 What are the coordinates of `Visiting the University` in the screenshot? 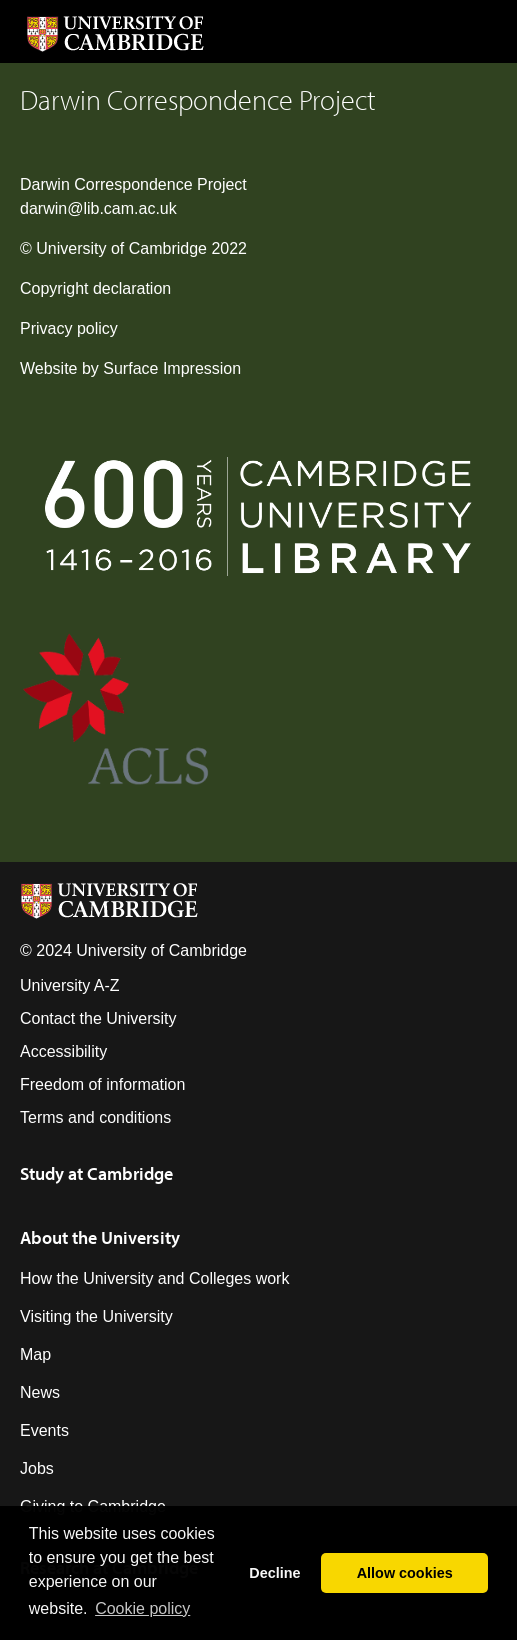 It's located at (96, 1316).